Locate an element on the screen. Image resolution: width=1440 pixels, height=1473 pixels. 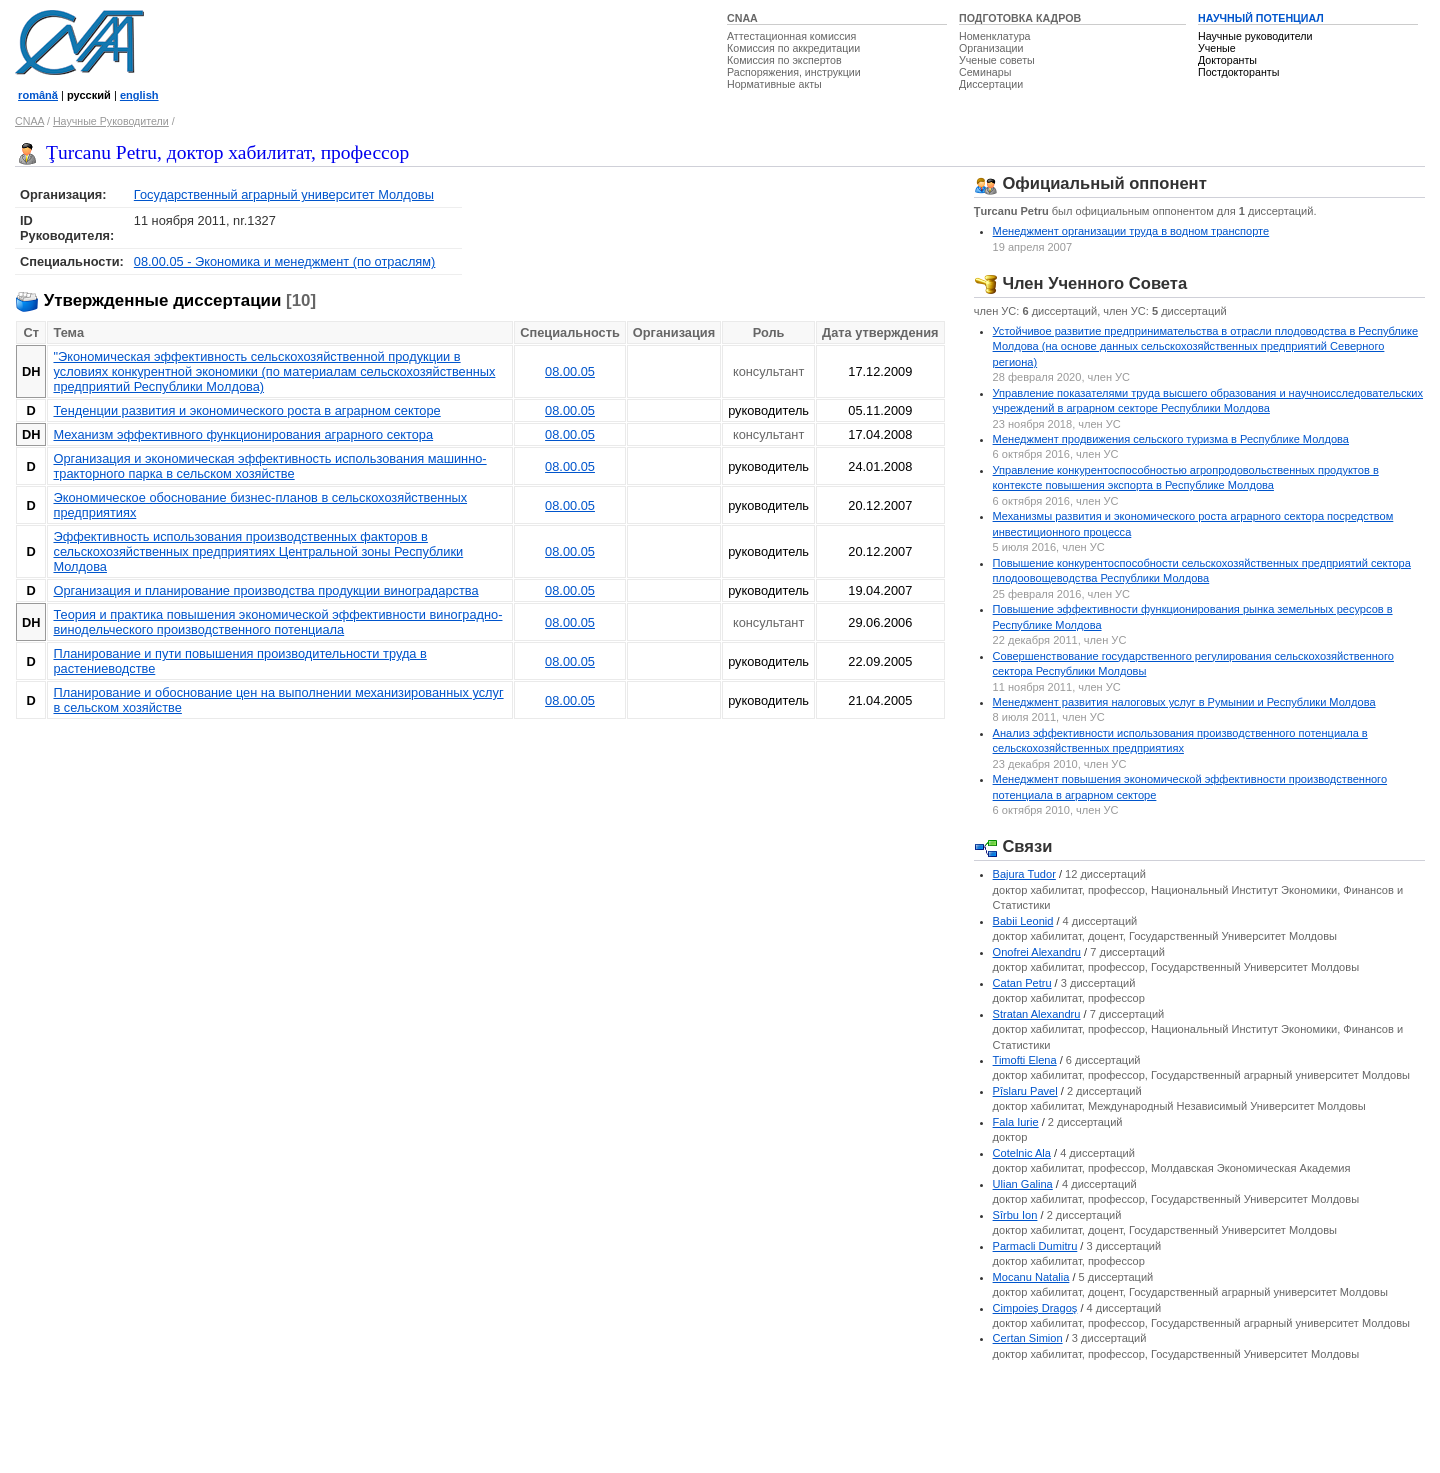
Bajura Tudor is located at coordinates (1024, 874).